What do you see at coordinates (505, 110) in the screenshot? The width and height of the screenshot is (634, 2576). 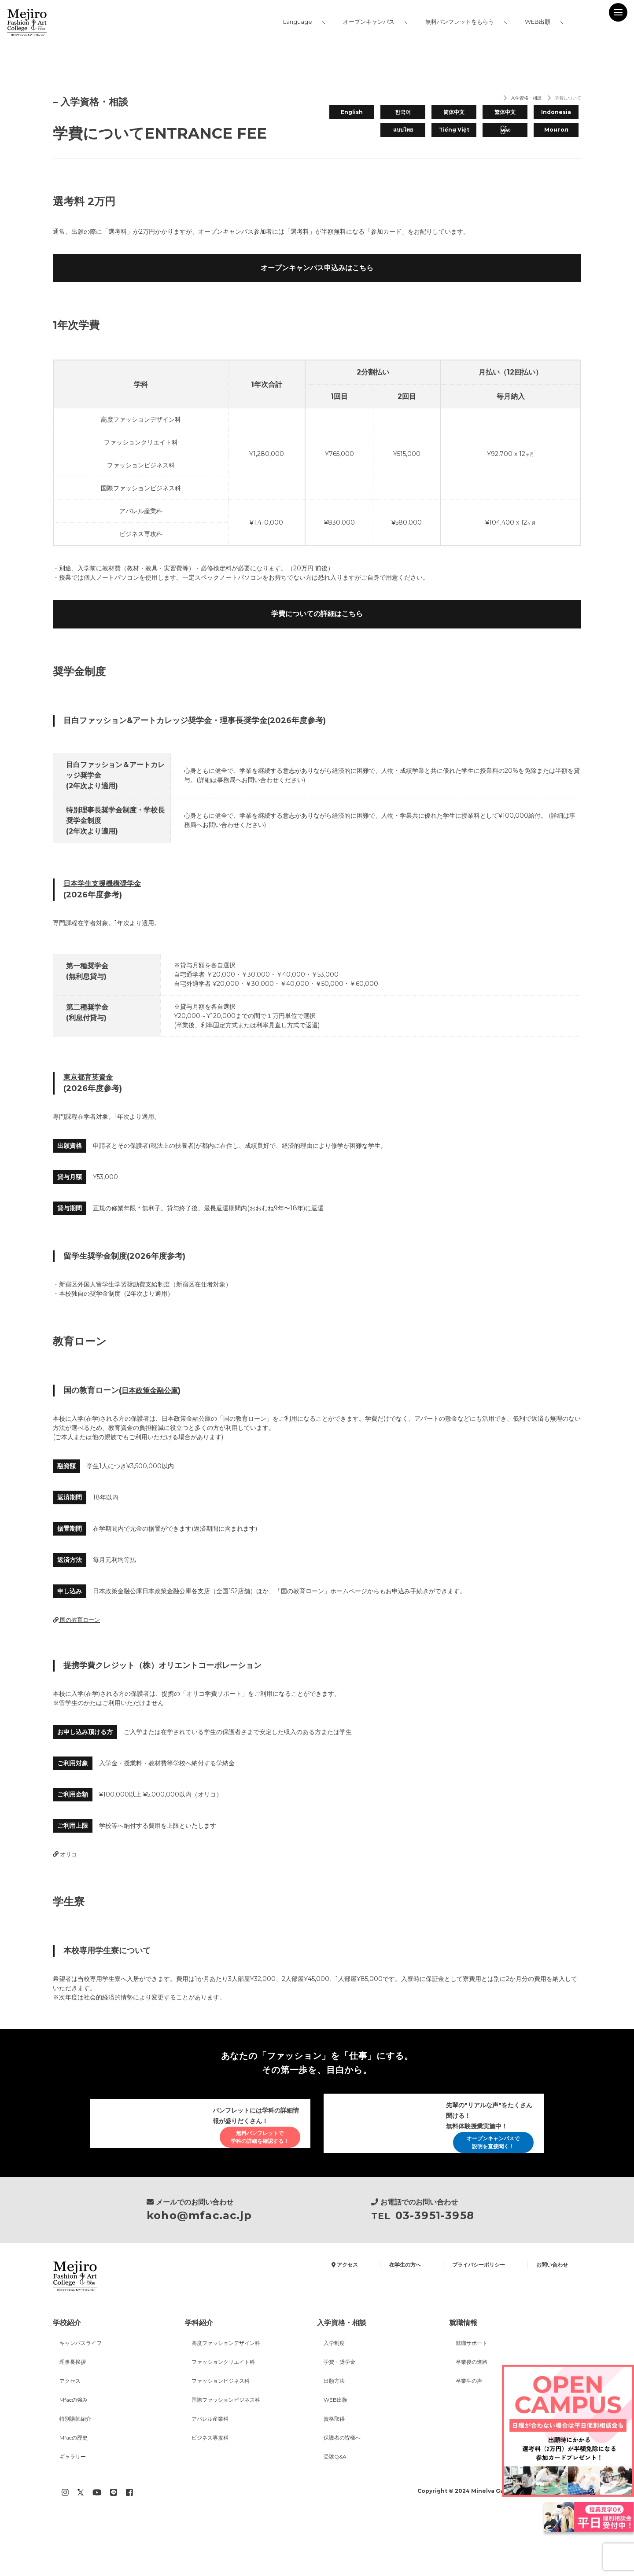 I see `繁体中文` at bounding box center [505, 110].